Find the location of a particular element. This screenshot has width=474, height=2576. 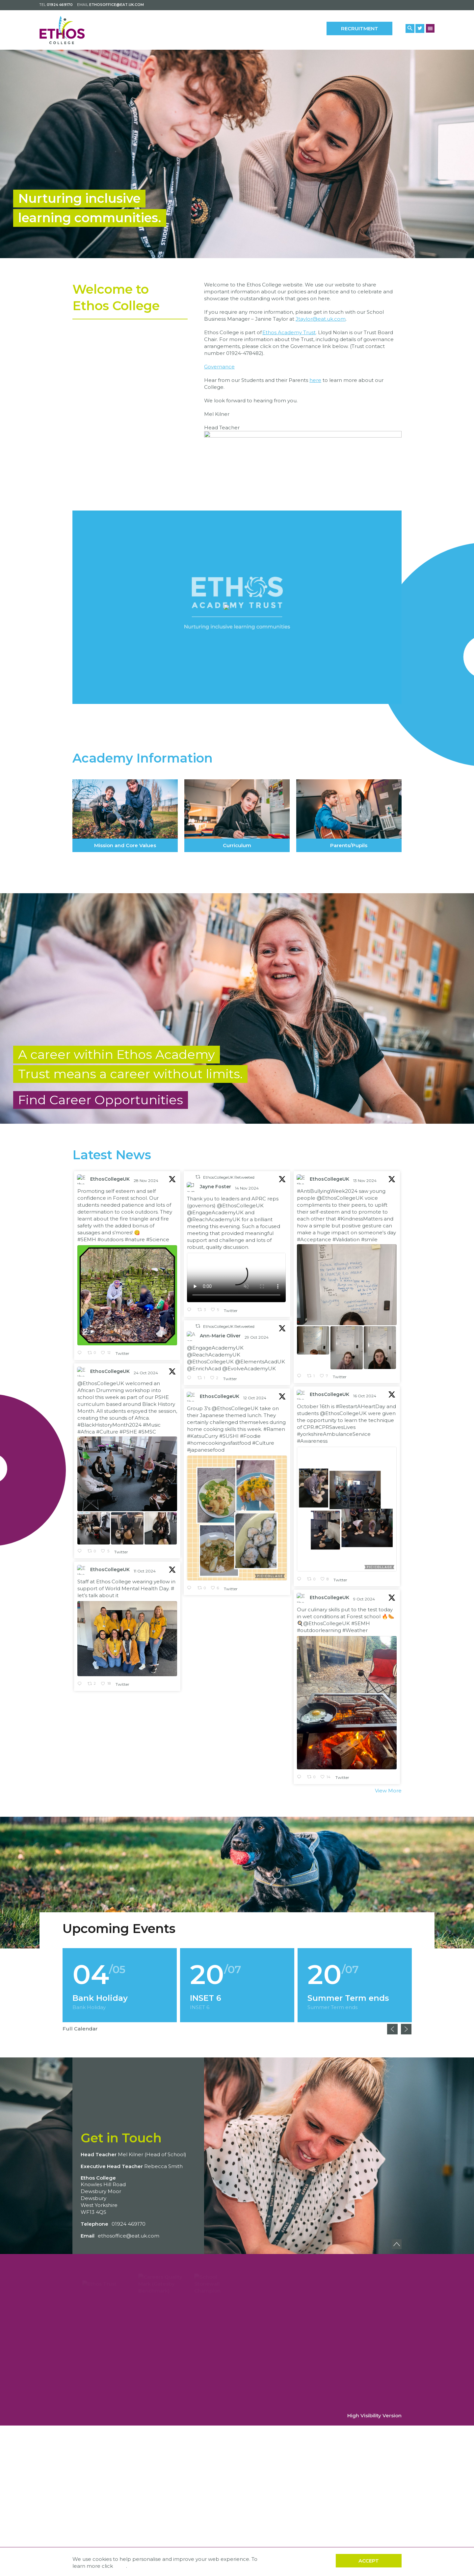

#SUSHI is located at coordinates (229, 1439).